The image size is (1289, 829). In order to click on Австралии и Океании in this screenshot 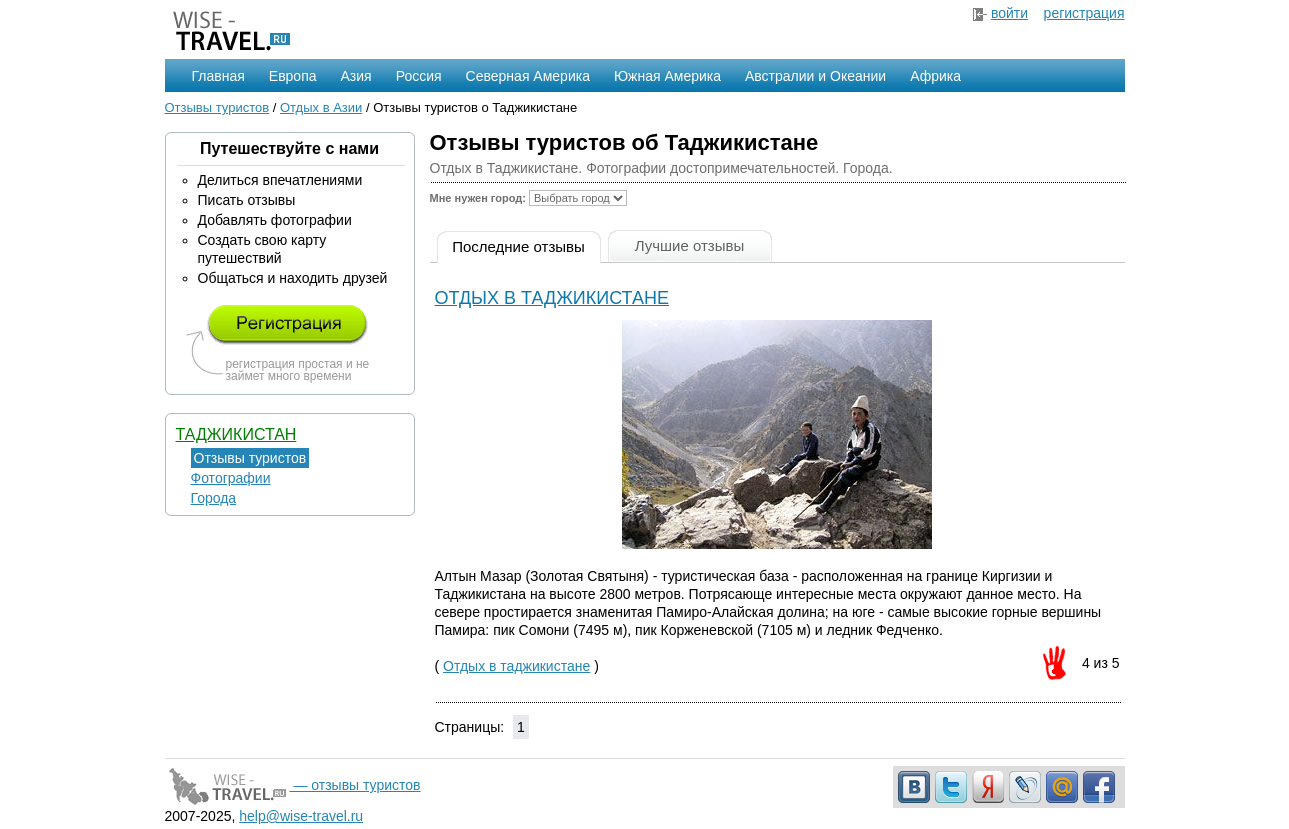, I will do `click(815, 76)`.